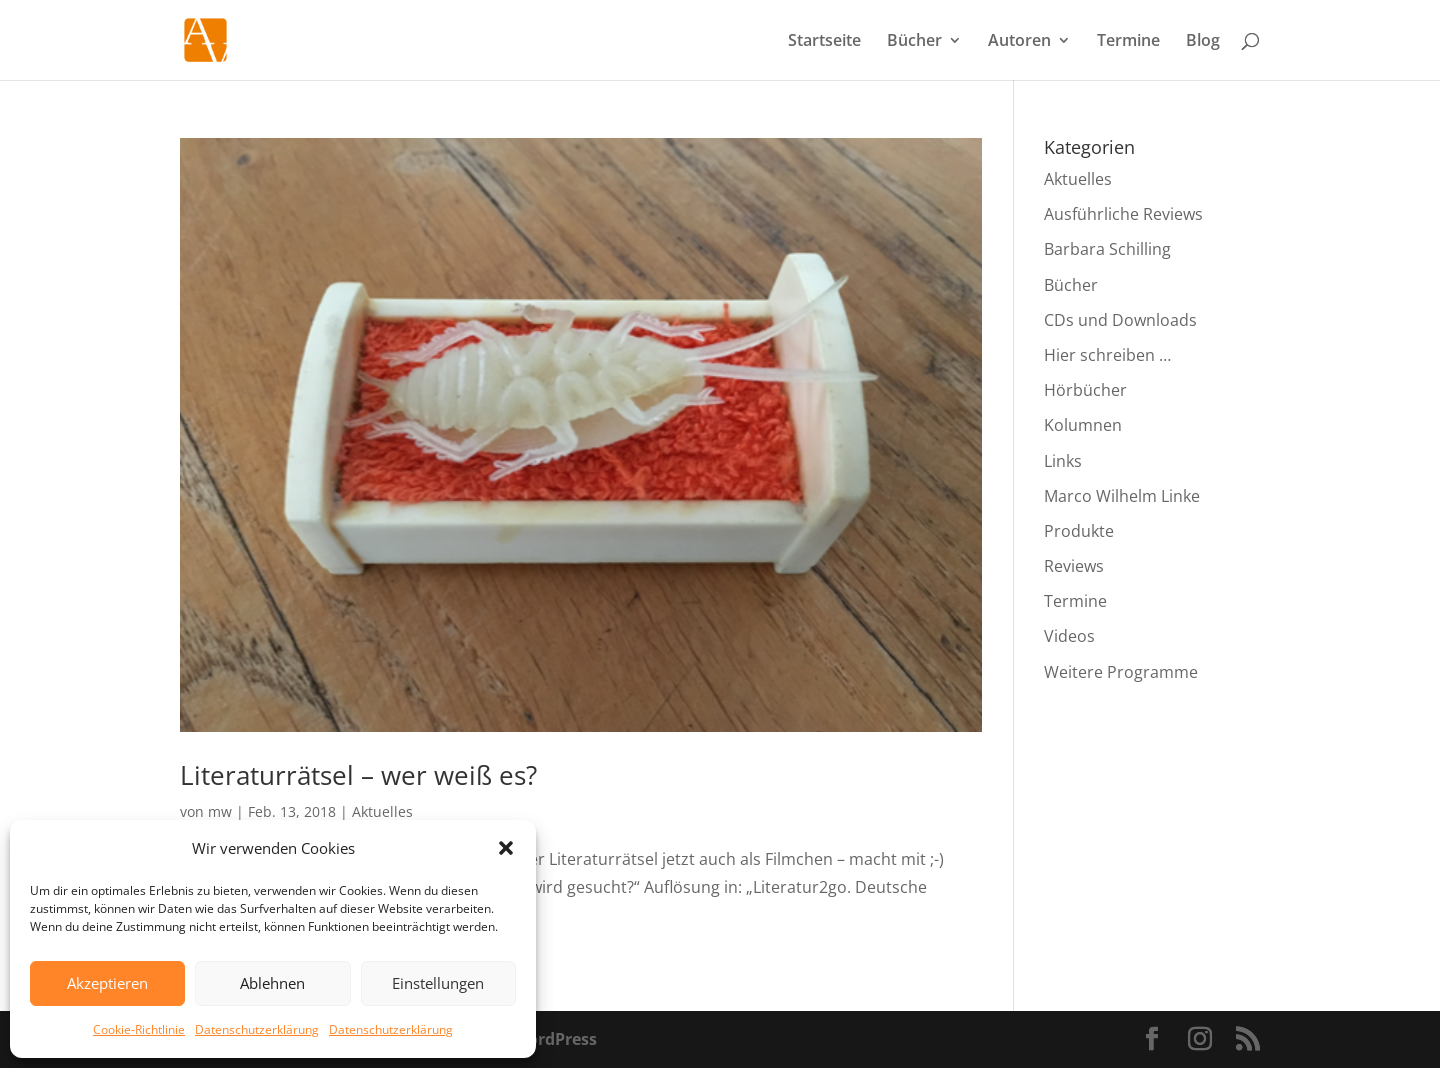  Describe the element at coordinates (824, 42) in the screenshot. I see `Startseite` at that location.